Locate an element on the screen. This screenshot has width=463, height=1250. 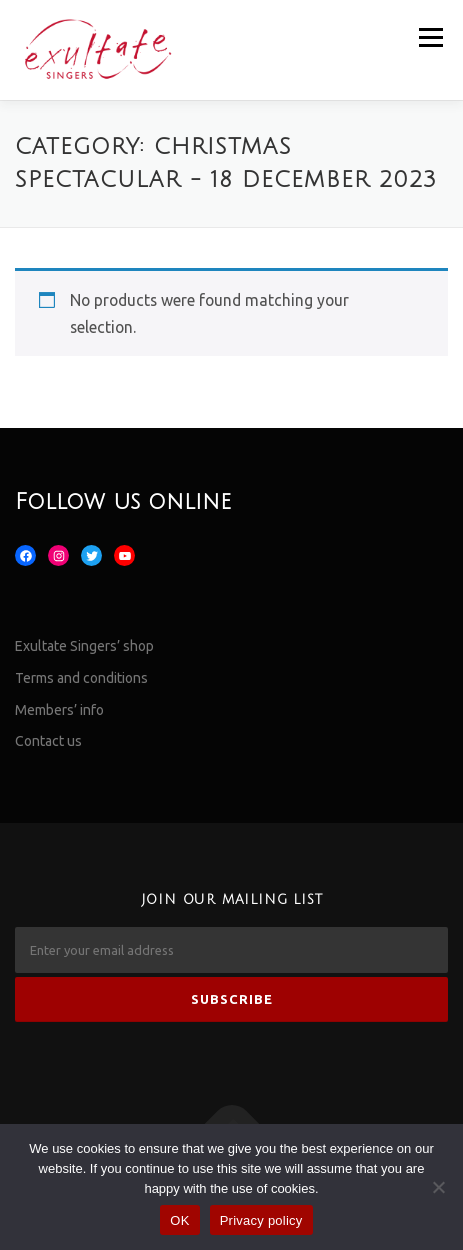
Contact us is located at coordinates (48, 741).